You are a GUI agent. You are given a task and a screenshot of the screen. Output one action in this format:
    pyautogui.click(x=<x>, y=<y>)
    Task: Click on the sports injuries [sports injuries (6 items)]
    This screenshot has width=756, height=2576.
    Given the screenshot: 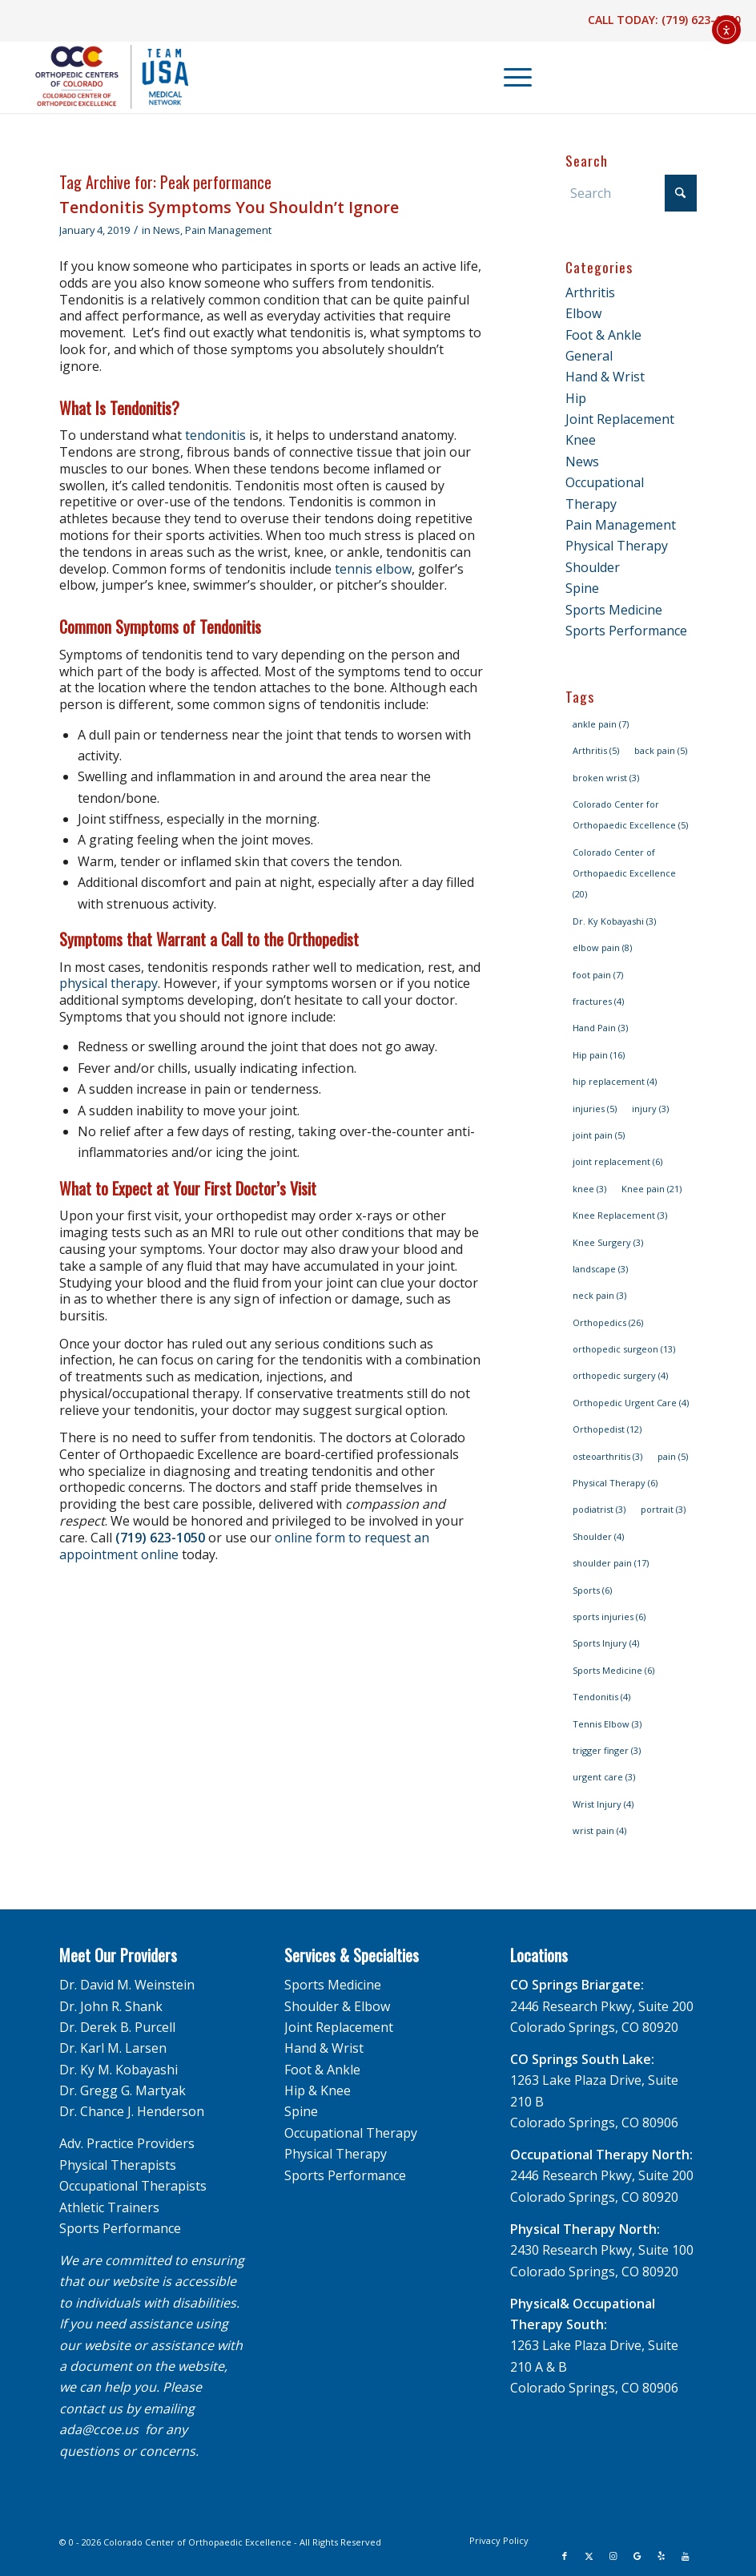 What is the action you would take?
    pyautogui.click(x=609, y=1617)
    